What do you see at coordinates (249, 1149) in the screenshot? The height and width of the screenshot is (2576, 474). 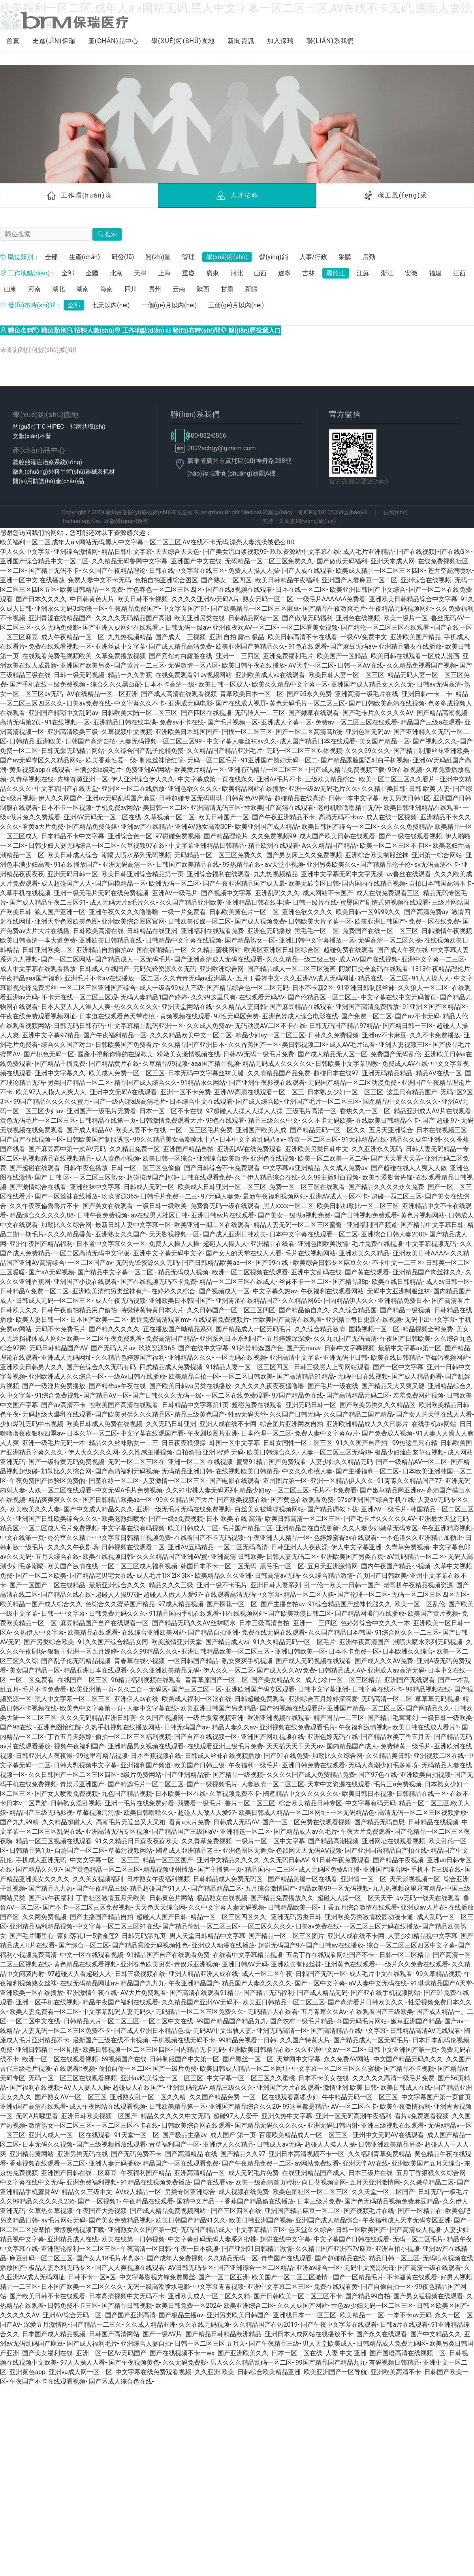 I see `亚洲乱AV在线免费观看` at bounding box center [249, 1149].